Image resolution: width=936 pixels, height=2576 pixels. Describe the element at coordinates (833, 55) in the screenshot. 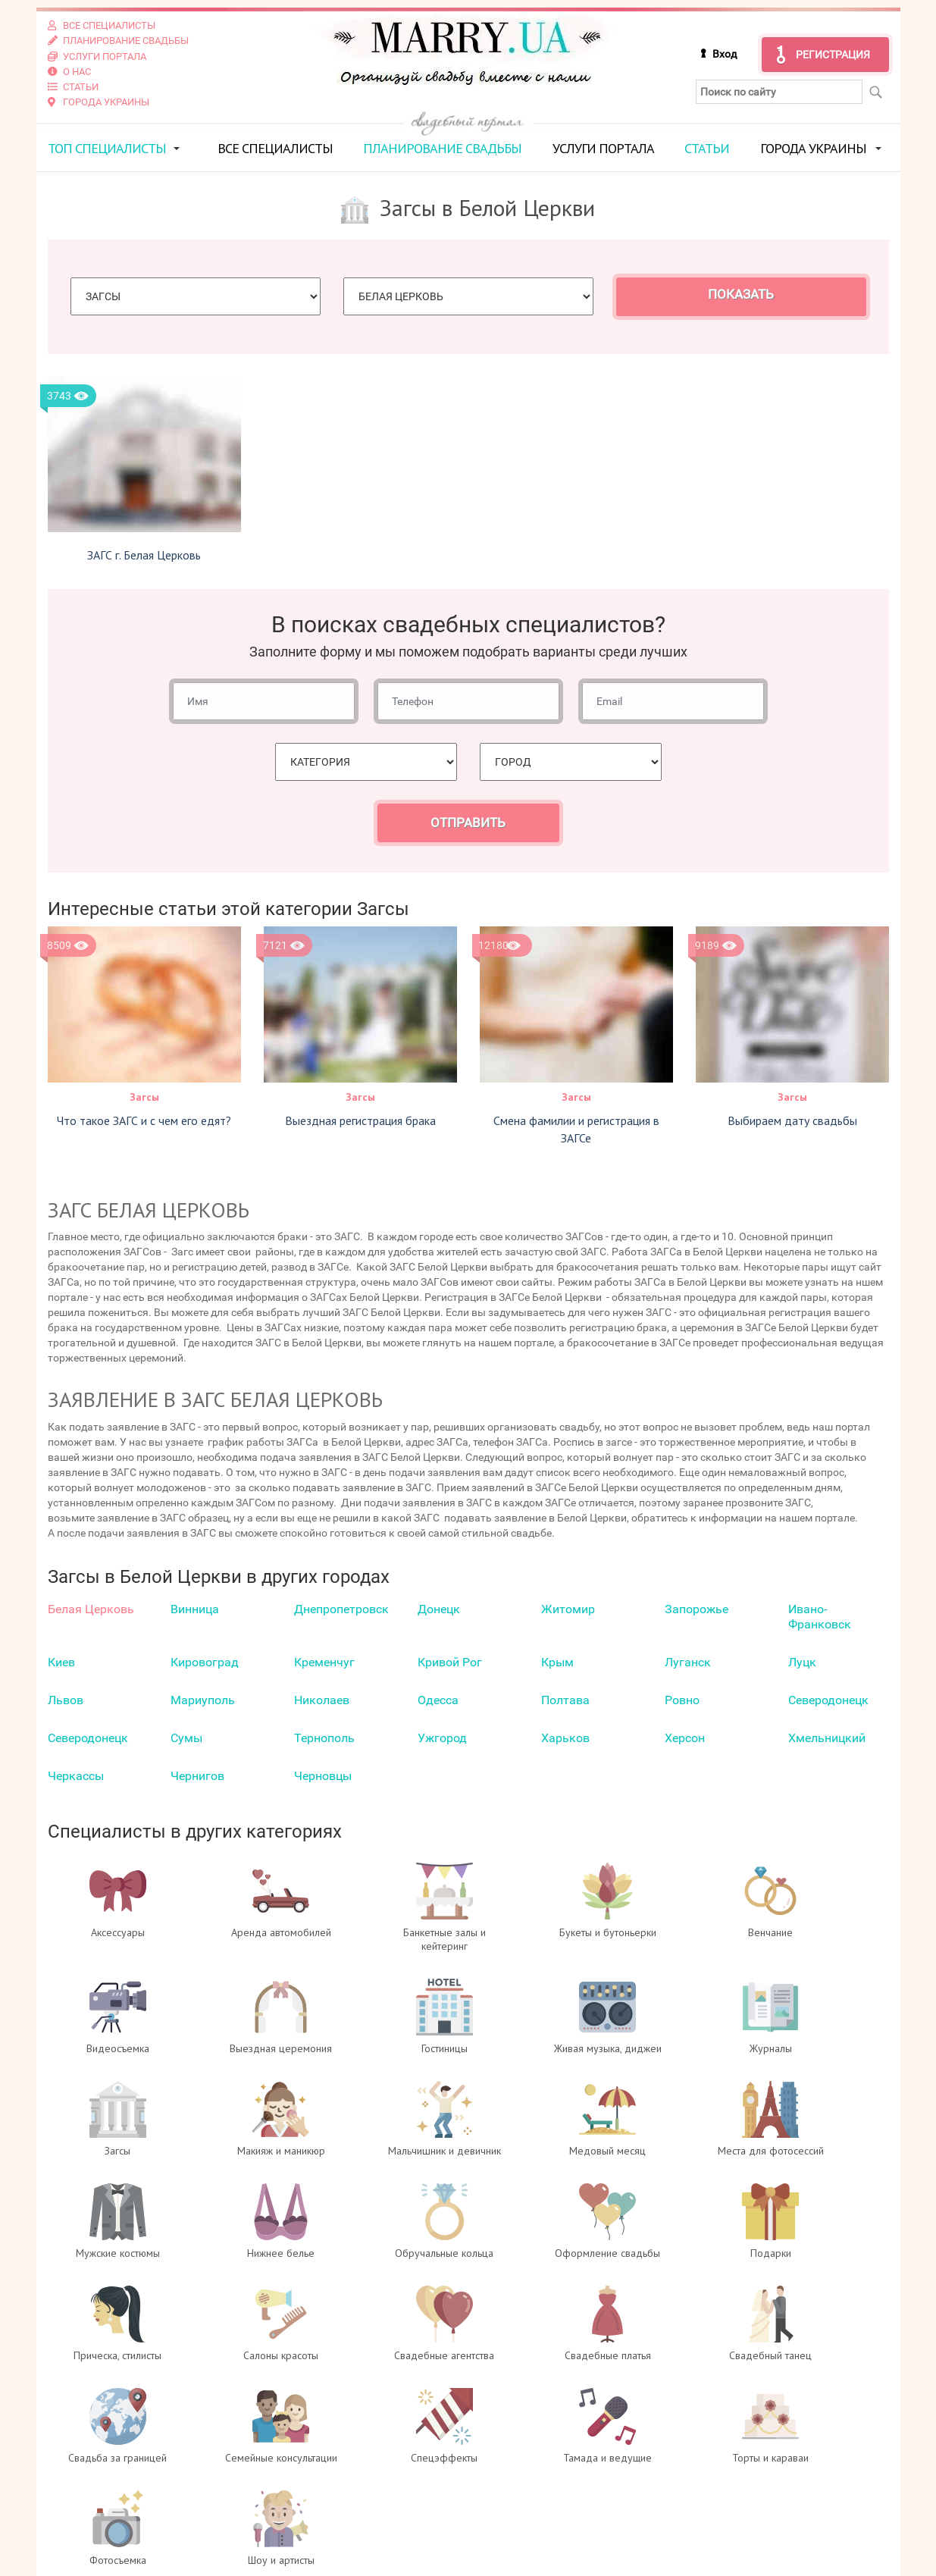

I see `Регистрация` at that location.